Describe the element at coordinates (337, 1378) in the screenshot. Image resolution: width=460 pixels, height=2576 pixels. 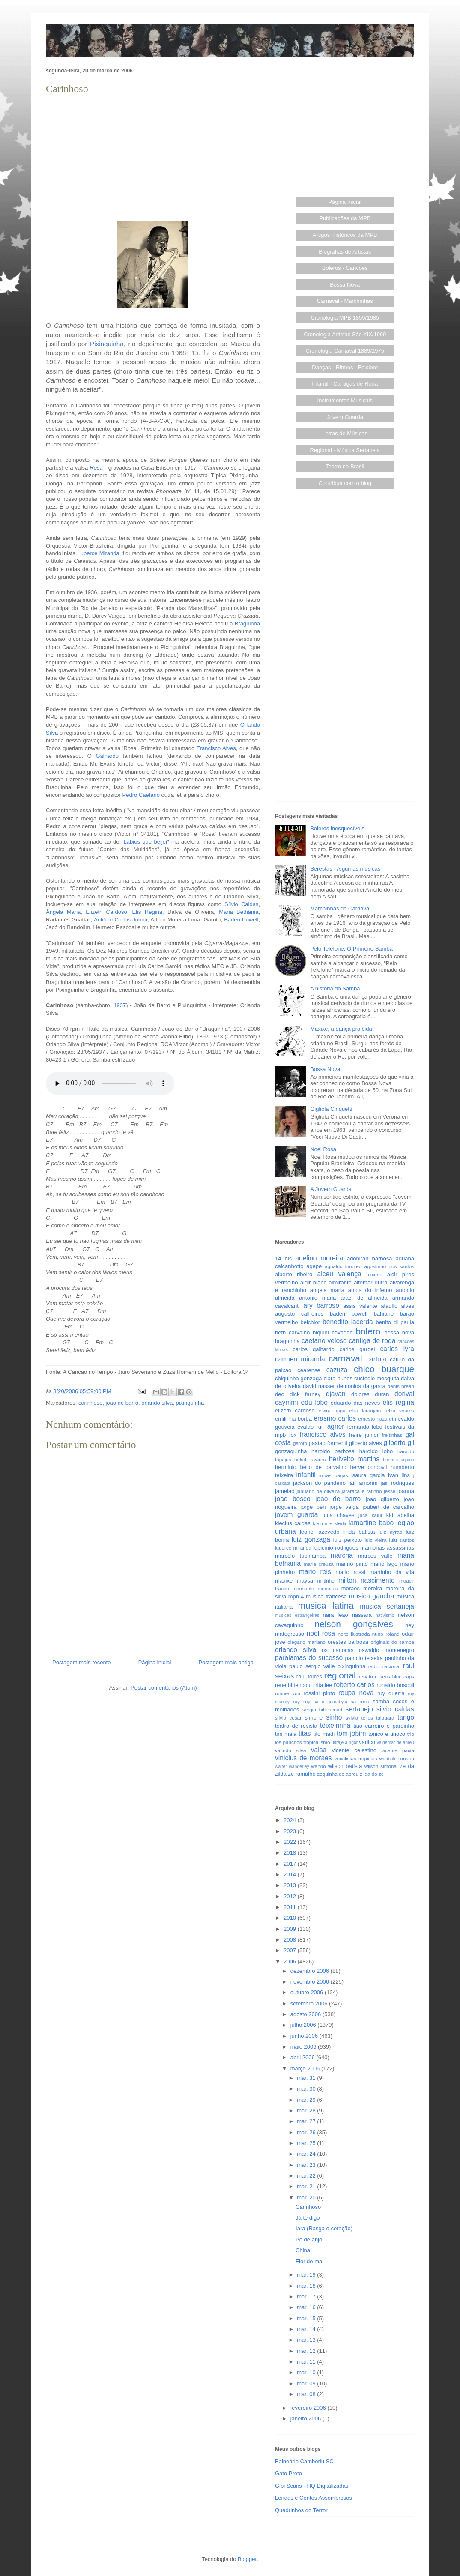
I see `clara nunes` at that location.